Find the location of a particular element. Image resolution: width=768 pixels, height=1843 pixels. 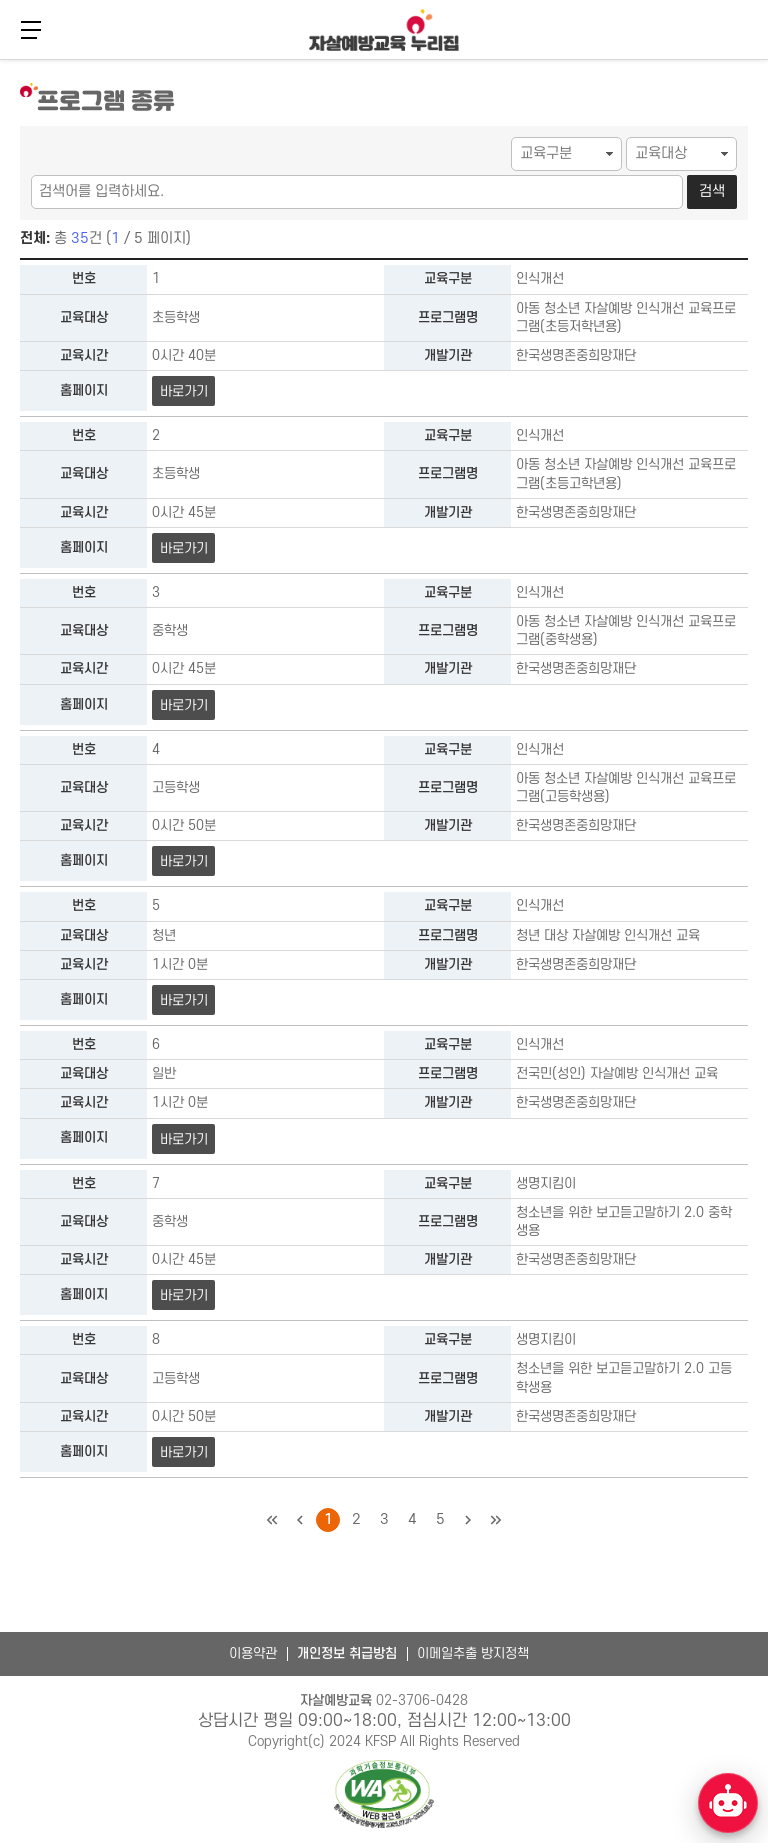

바로가기 [아동 청소년 자살예방 인식개선 교육프로그램(초등저학년용) 바로가기] is located at coordinates (183, 391).